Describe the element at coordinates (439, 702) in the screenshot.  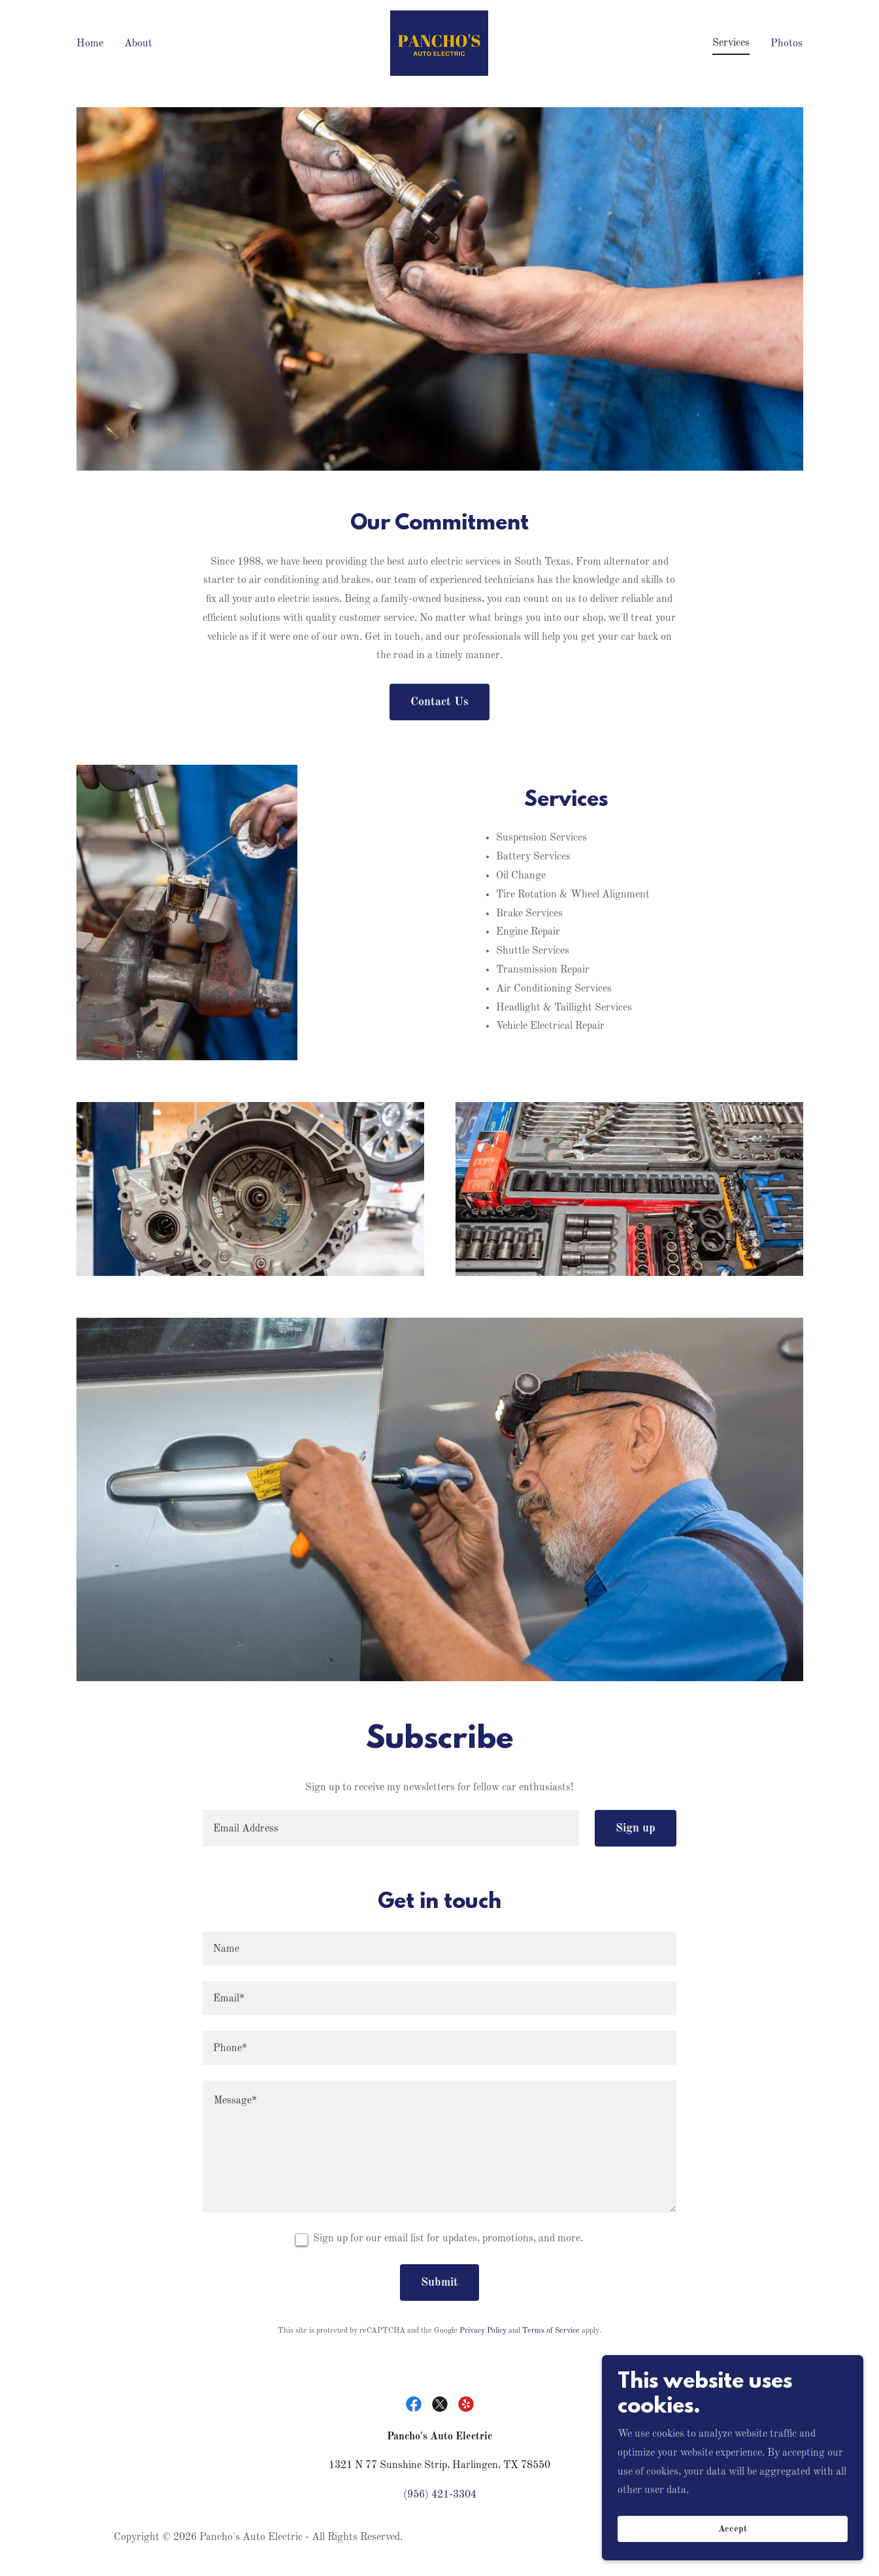
I see `Contact Us` at that location.